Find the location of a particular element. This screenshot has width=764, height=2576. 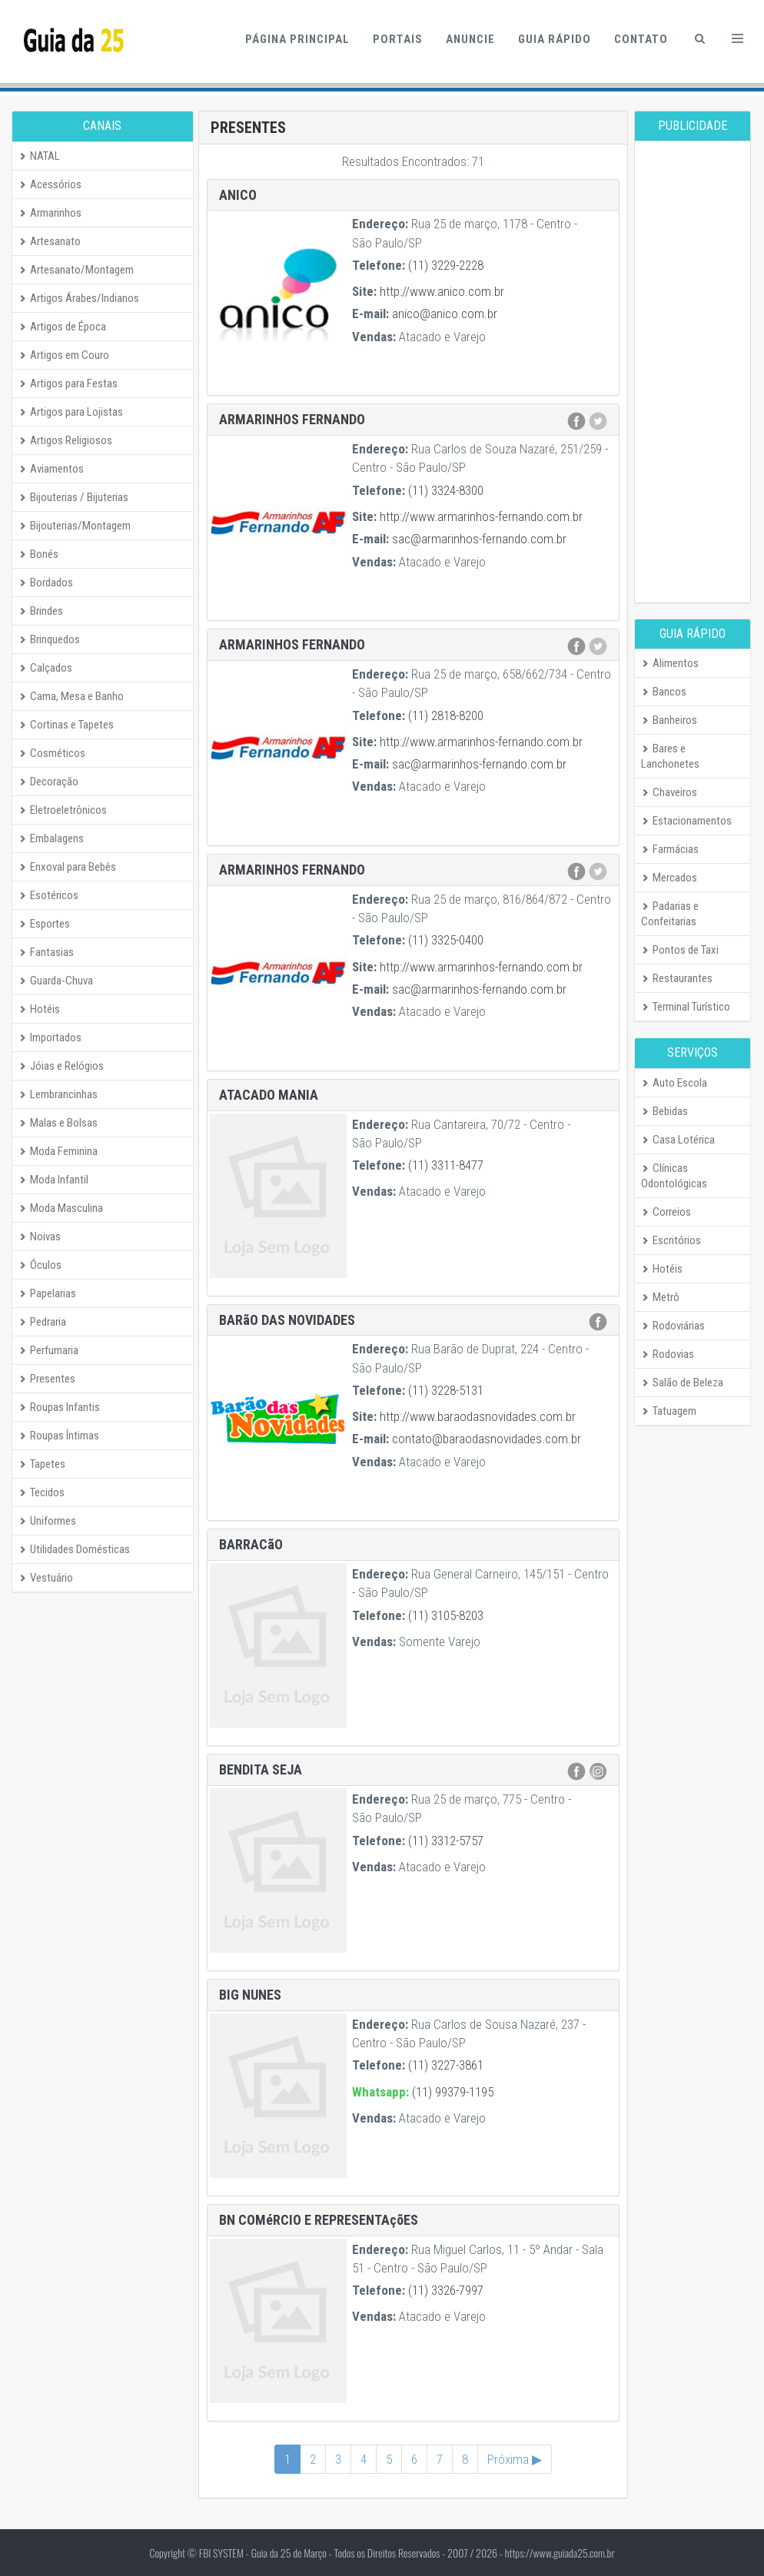

Estacionamentos is located at coordinates (686, 821).